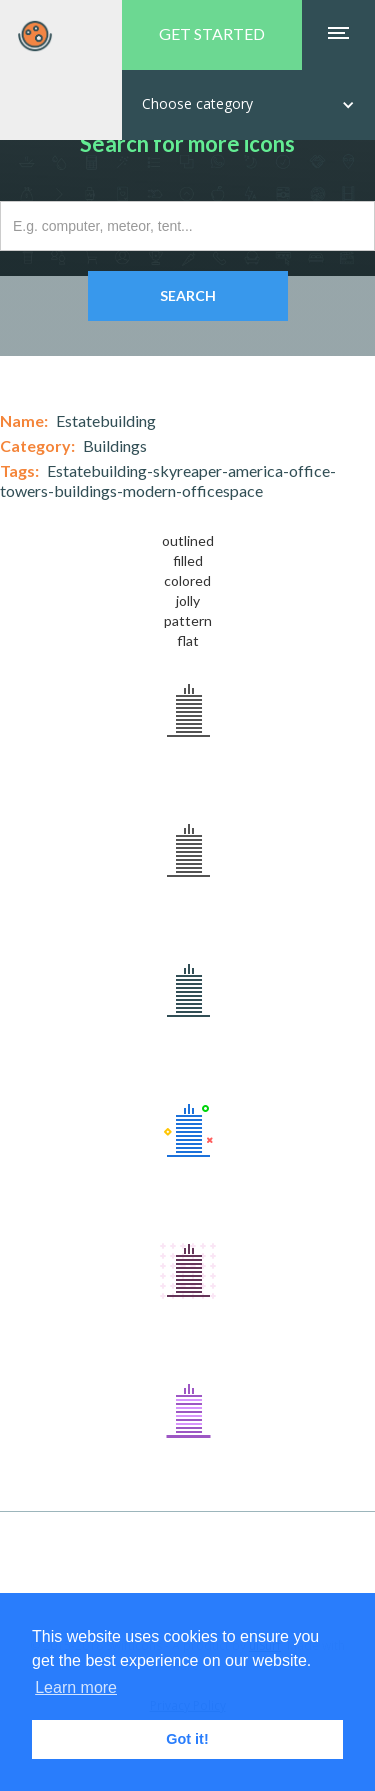 The image size is (375, 1791). What do you see at coordinates (248, 105) in the screenshot?
I see `[button]` at bounding box center [248, 105].